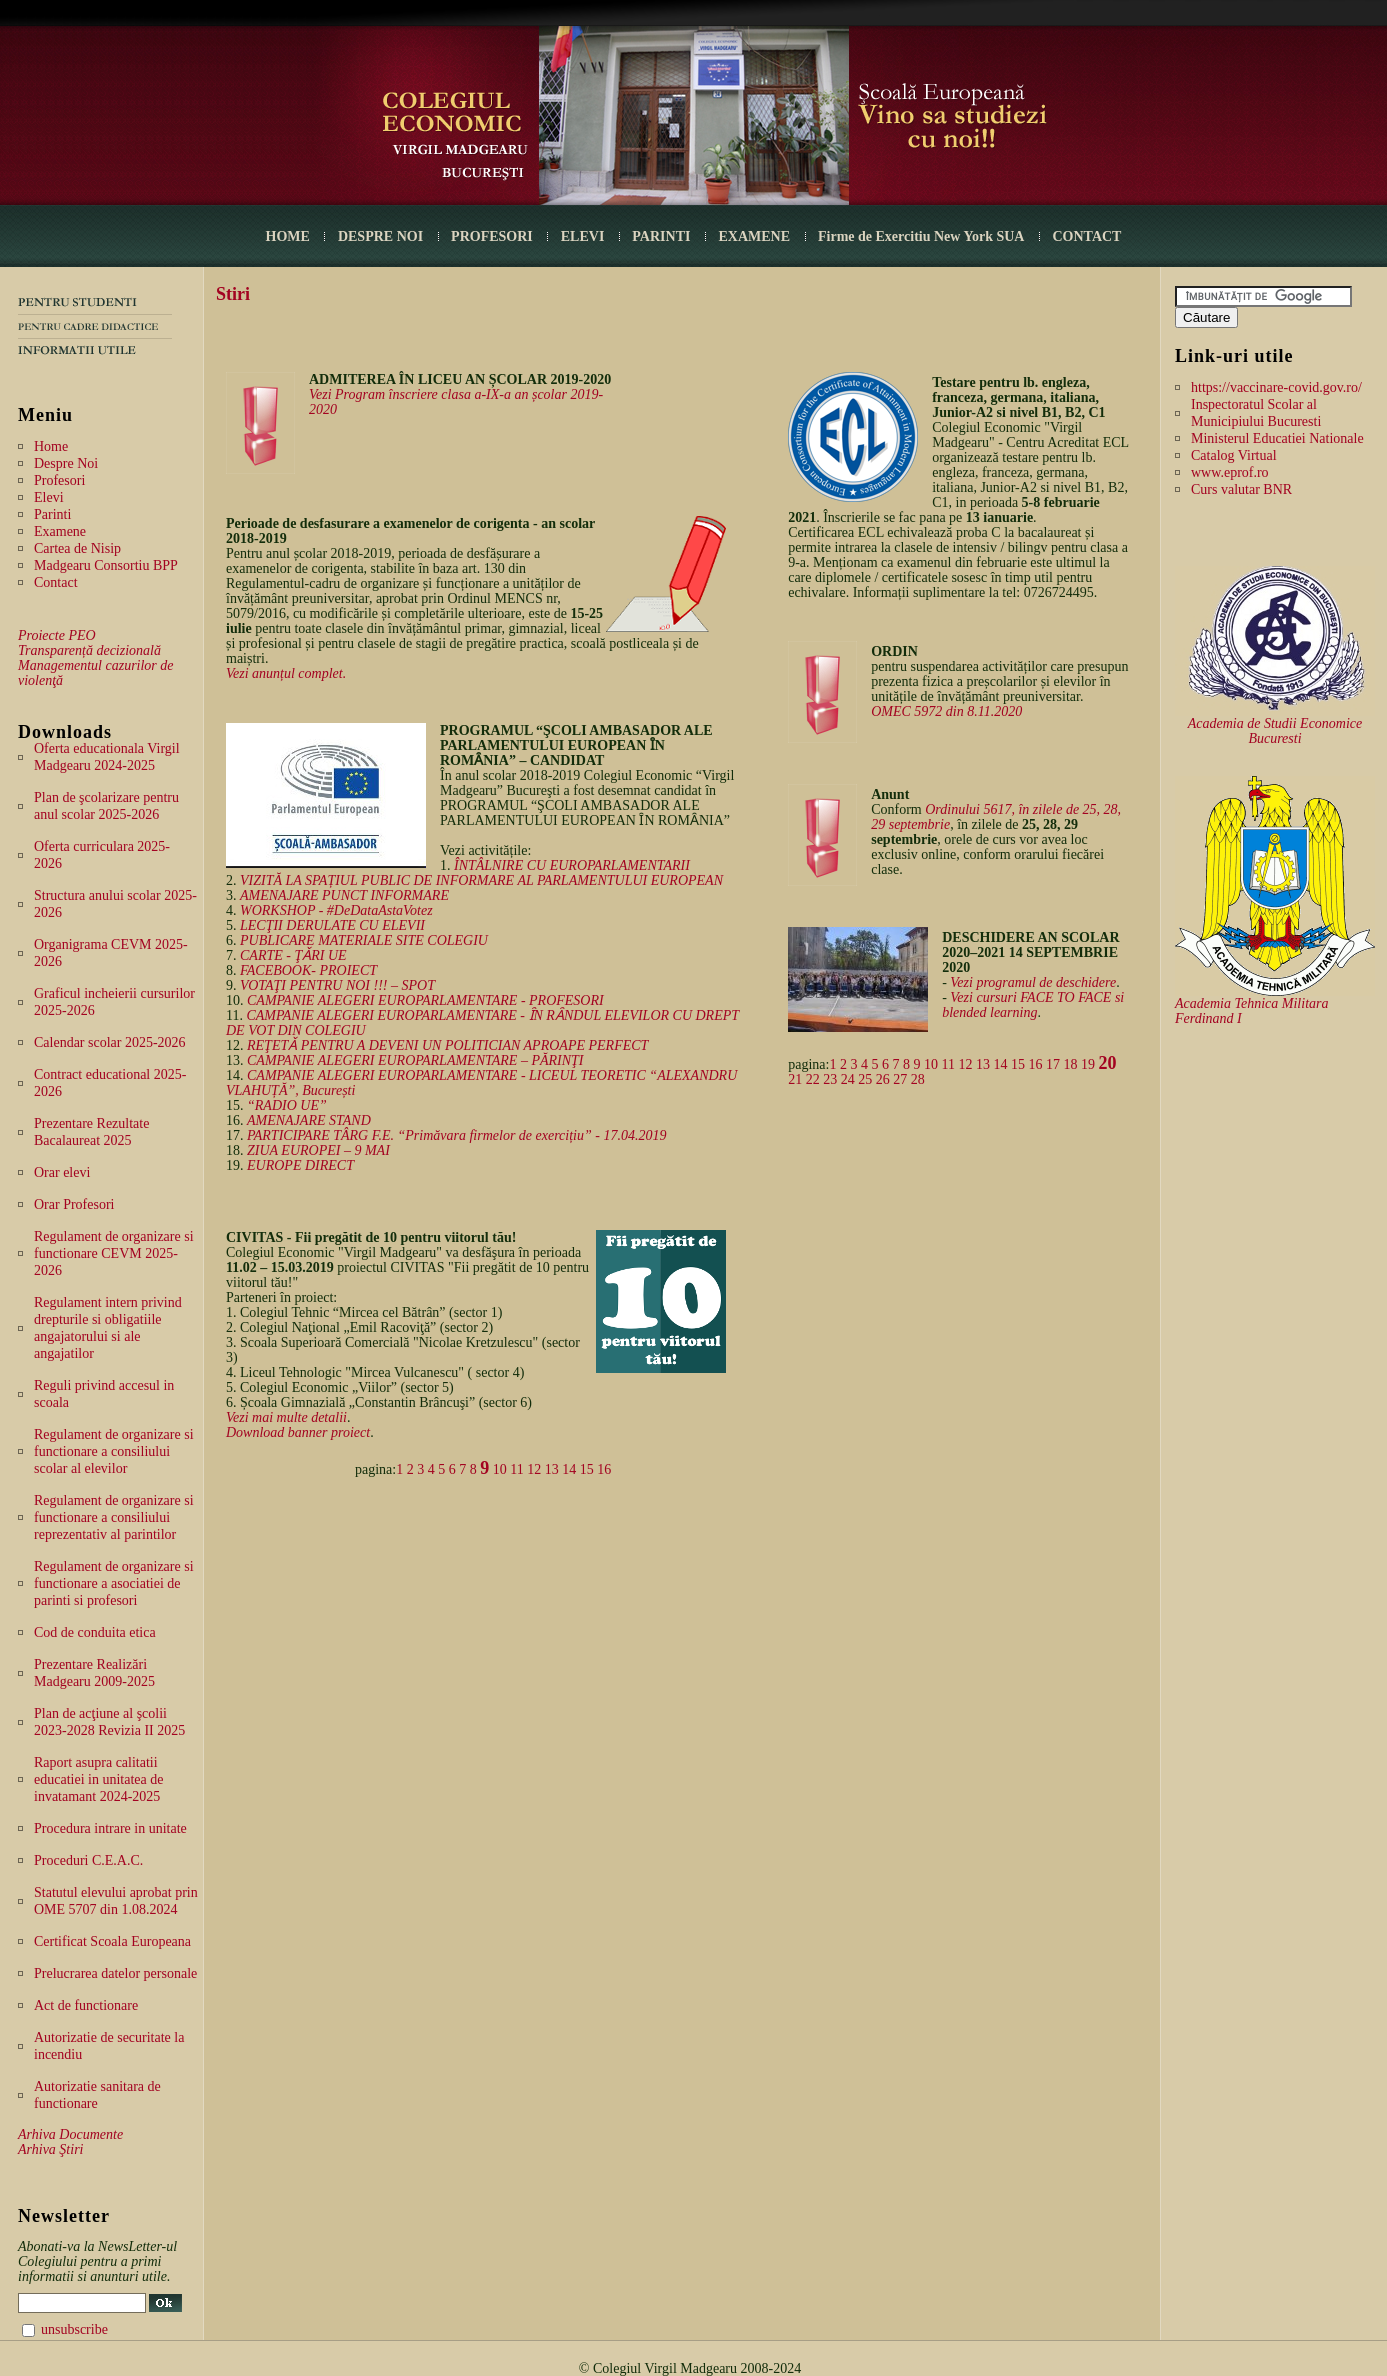  I want to click on Curs valutar BNR, so click(1241, 489).